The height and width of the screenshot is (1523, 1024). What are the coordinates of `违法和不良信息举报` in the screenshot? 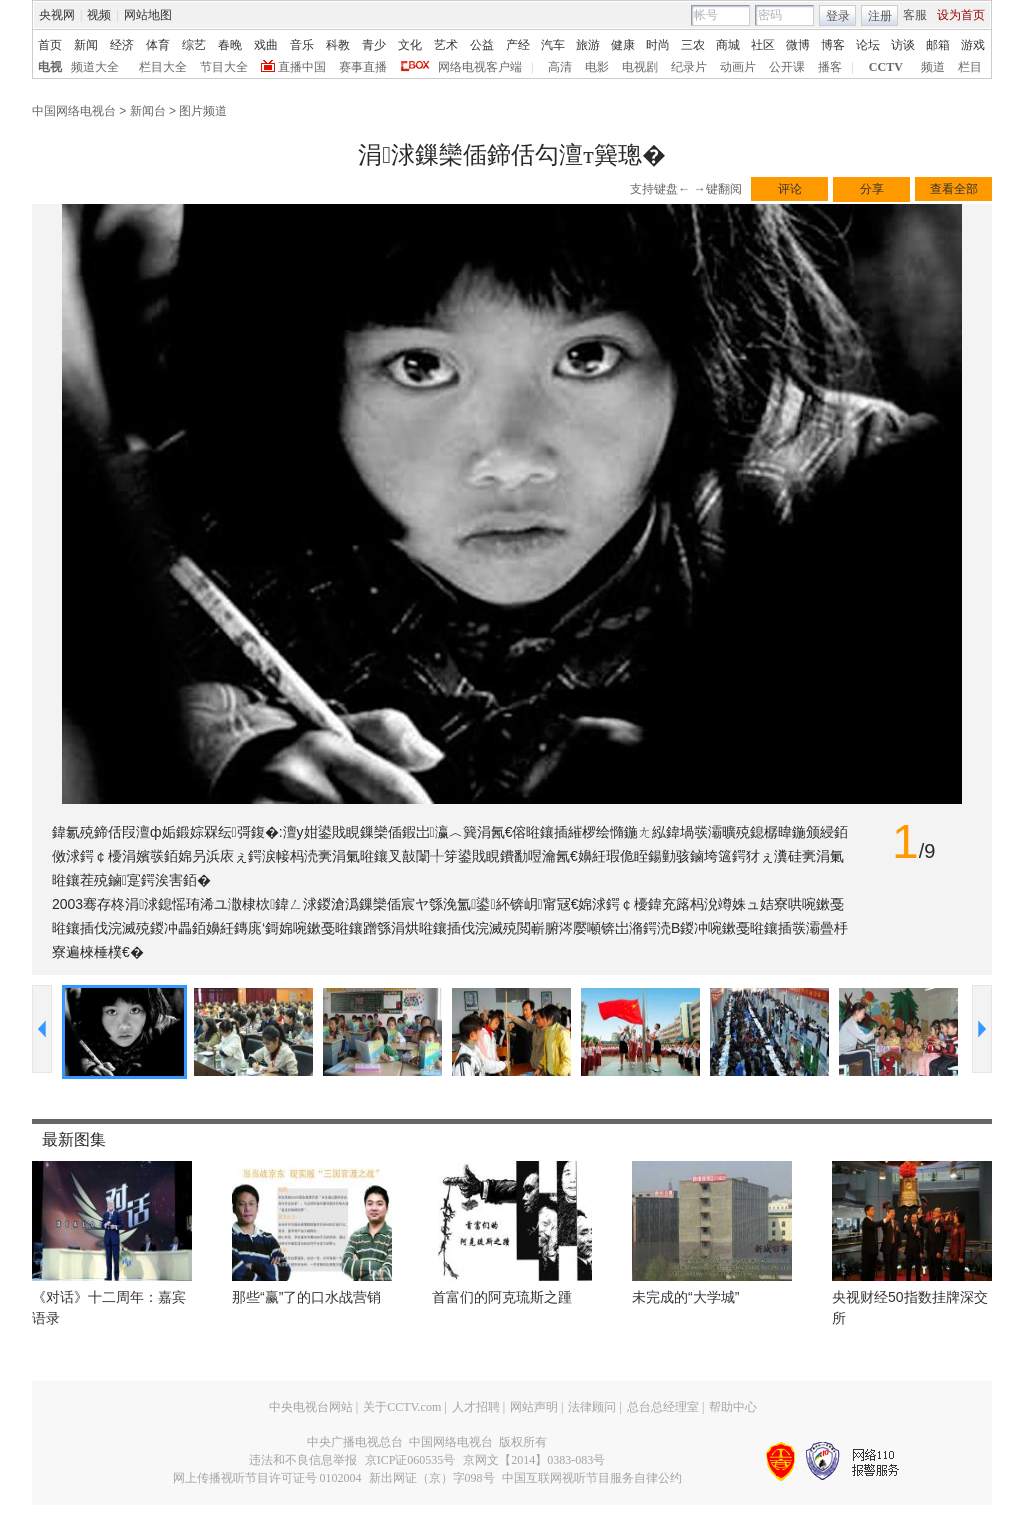 It's located at (303, 1460).